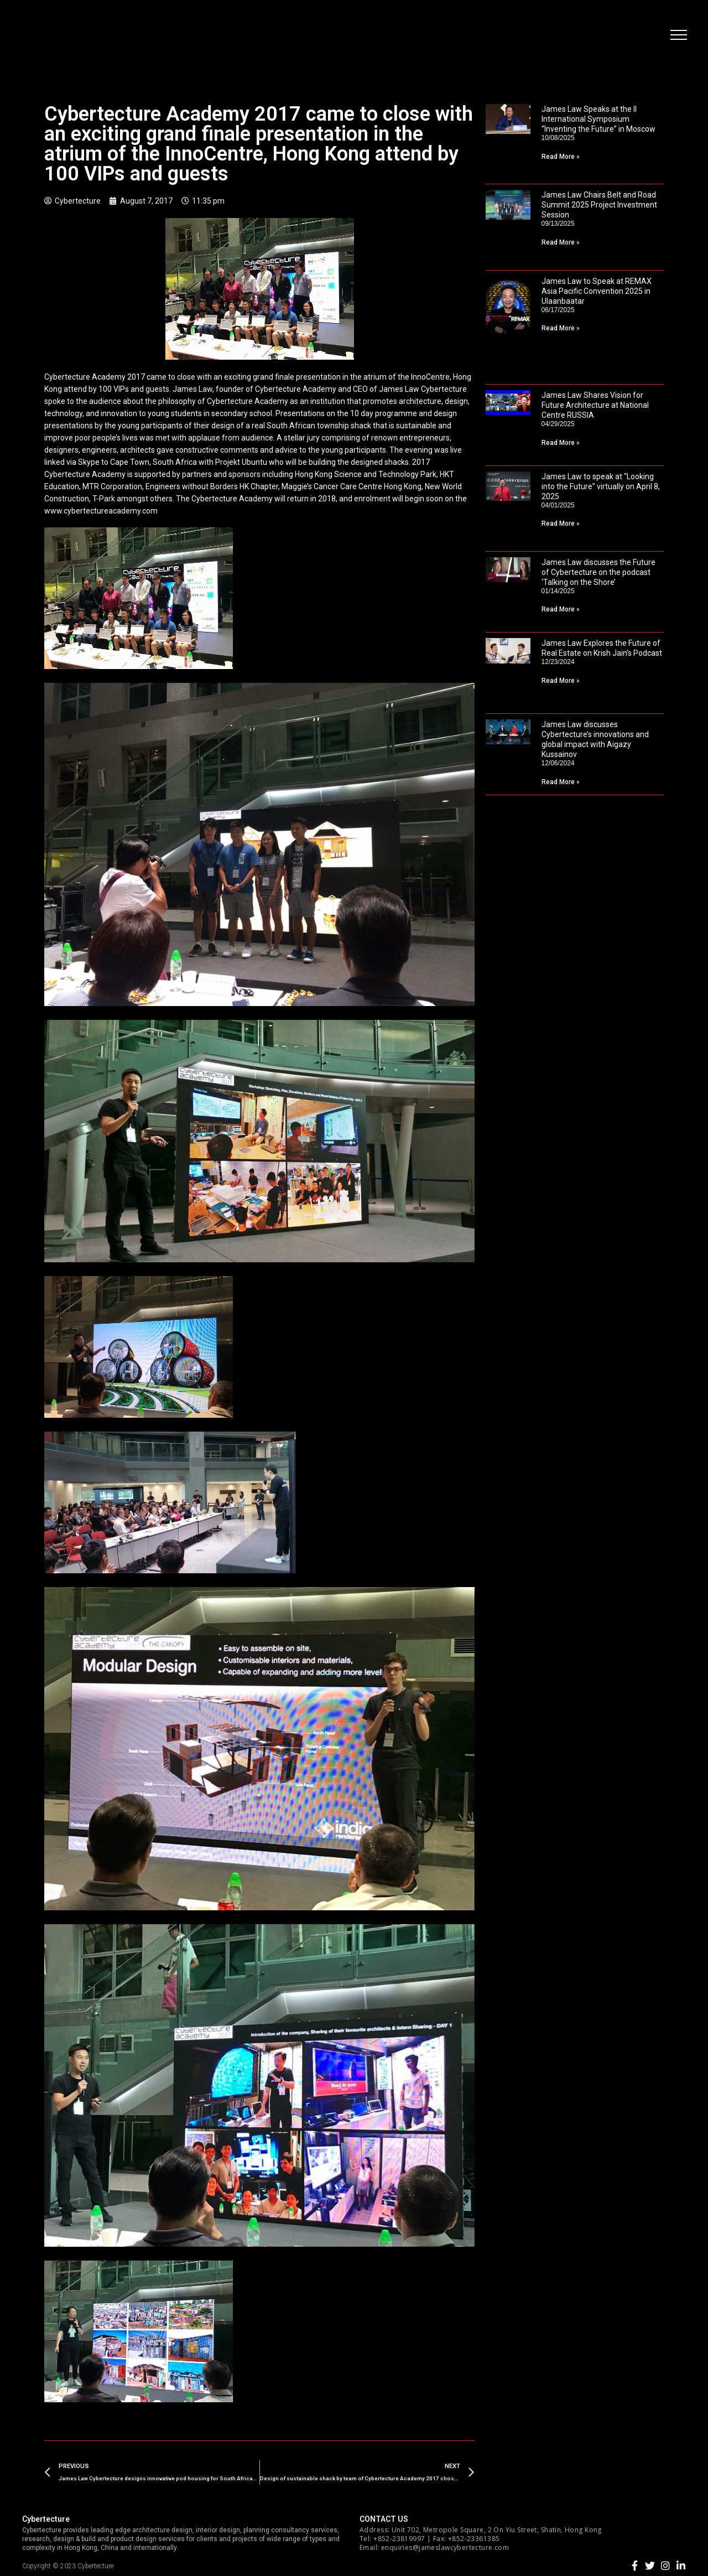 Image resolution: width=708 pixels, height=2576 pixels. I want to click on James Law to Speak at REMAX Asia Pacific Convention 2025 in Ulaanbaatar, so click(597, 291).